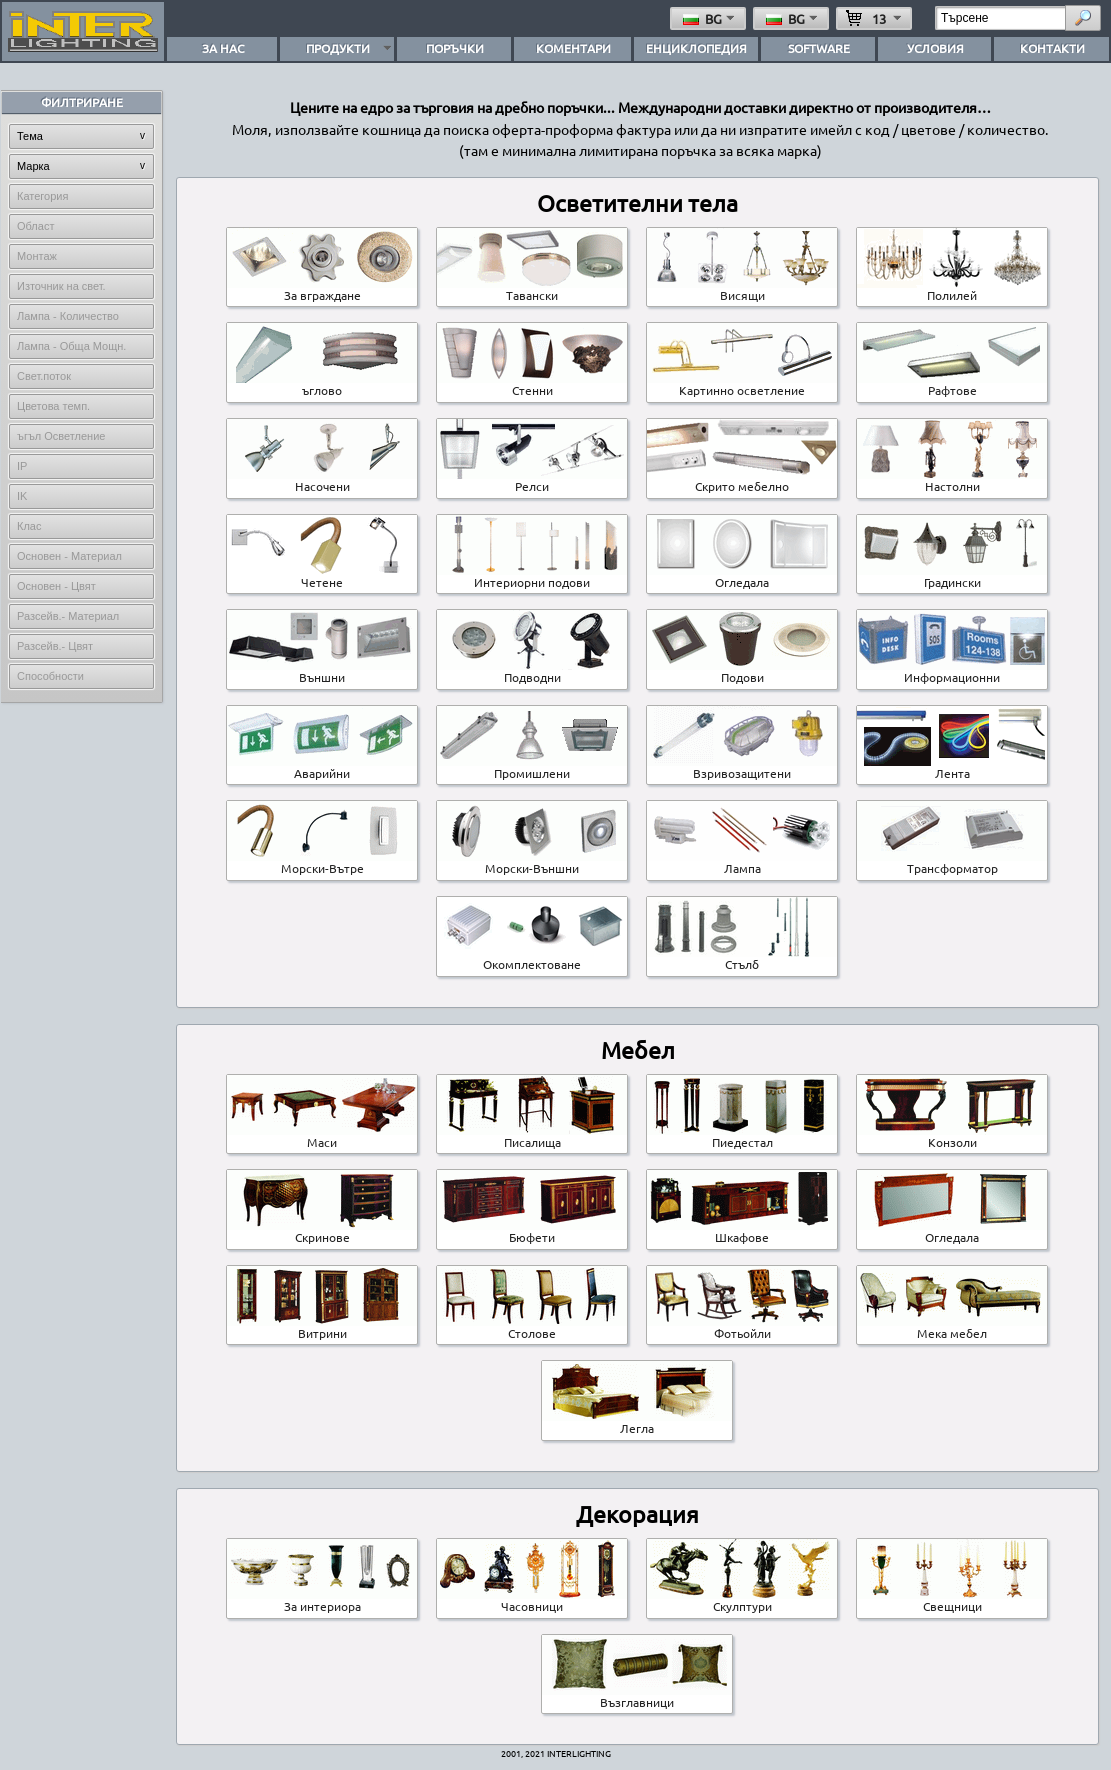 This screenshot has height=1770, width=1111. Describe the element at coordinates (952, 671) in the screenshot. I see `Информационни` at that location.